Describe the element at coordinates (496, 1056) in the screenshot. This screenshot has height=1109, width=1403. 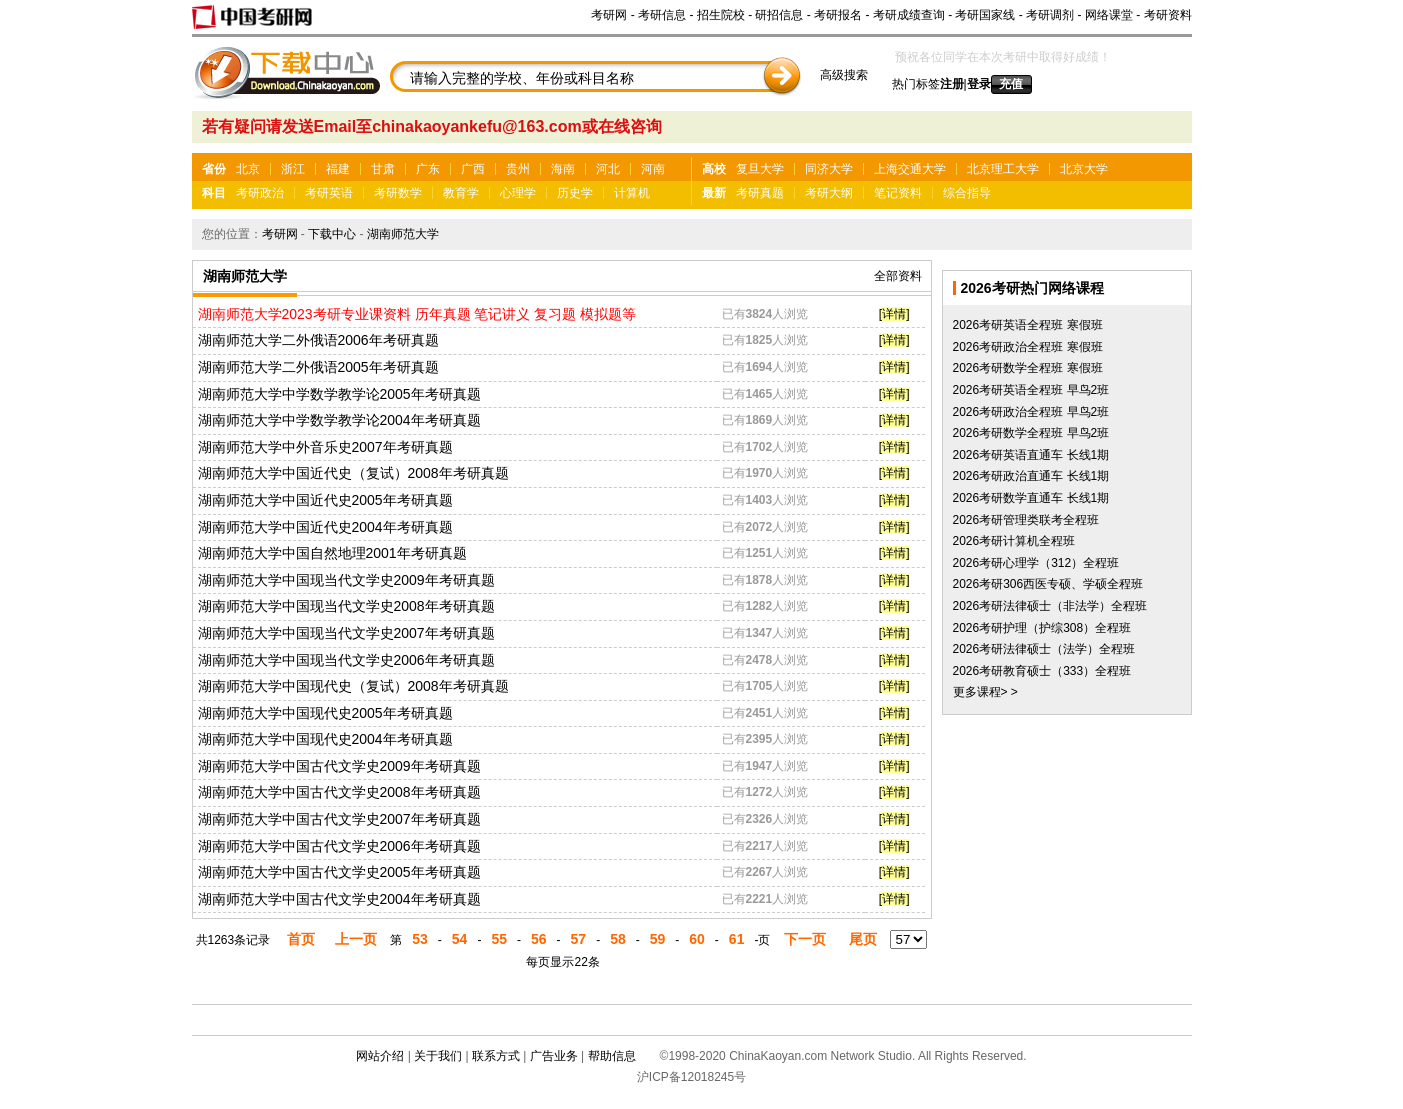
I see `联系方式` at that location.